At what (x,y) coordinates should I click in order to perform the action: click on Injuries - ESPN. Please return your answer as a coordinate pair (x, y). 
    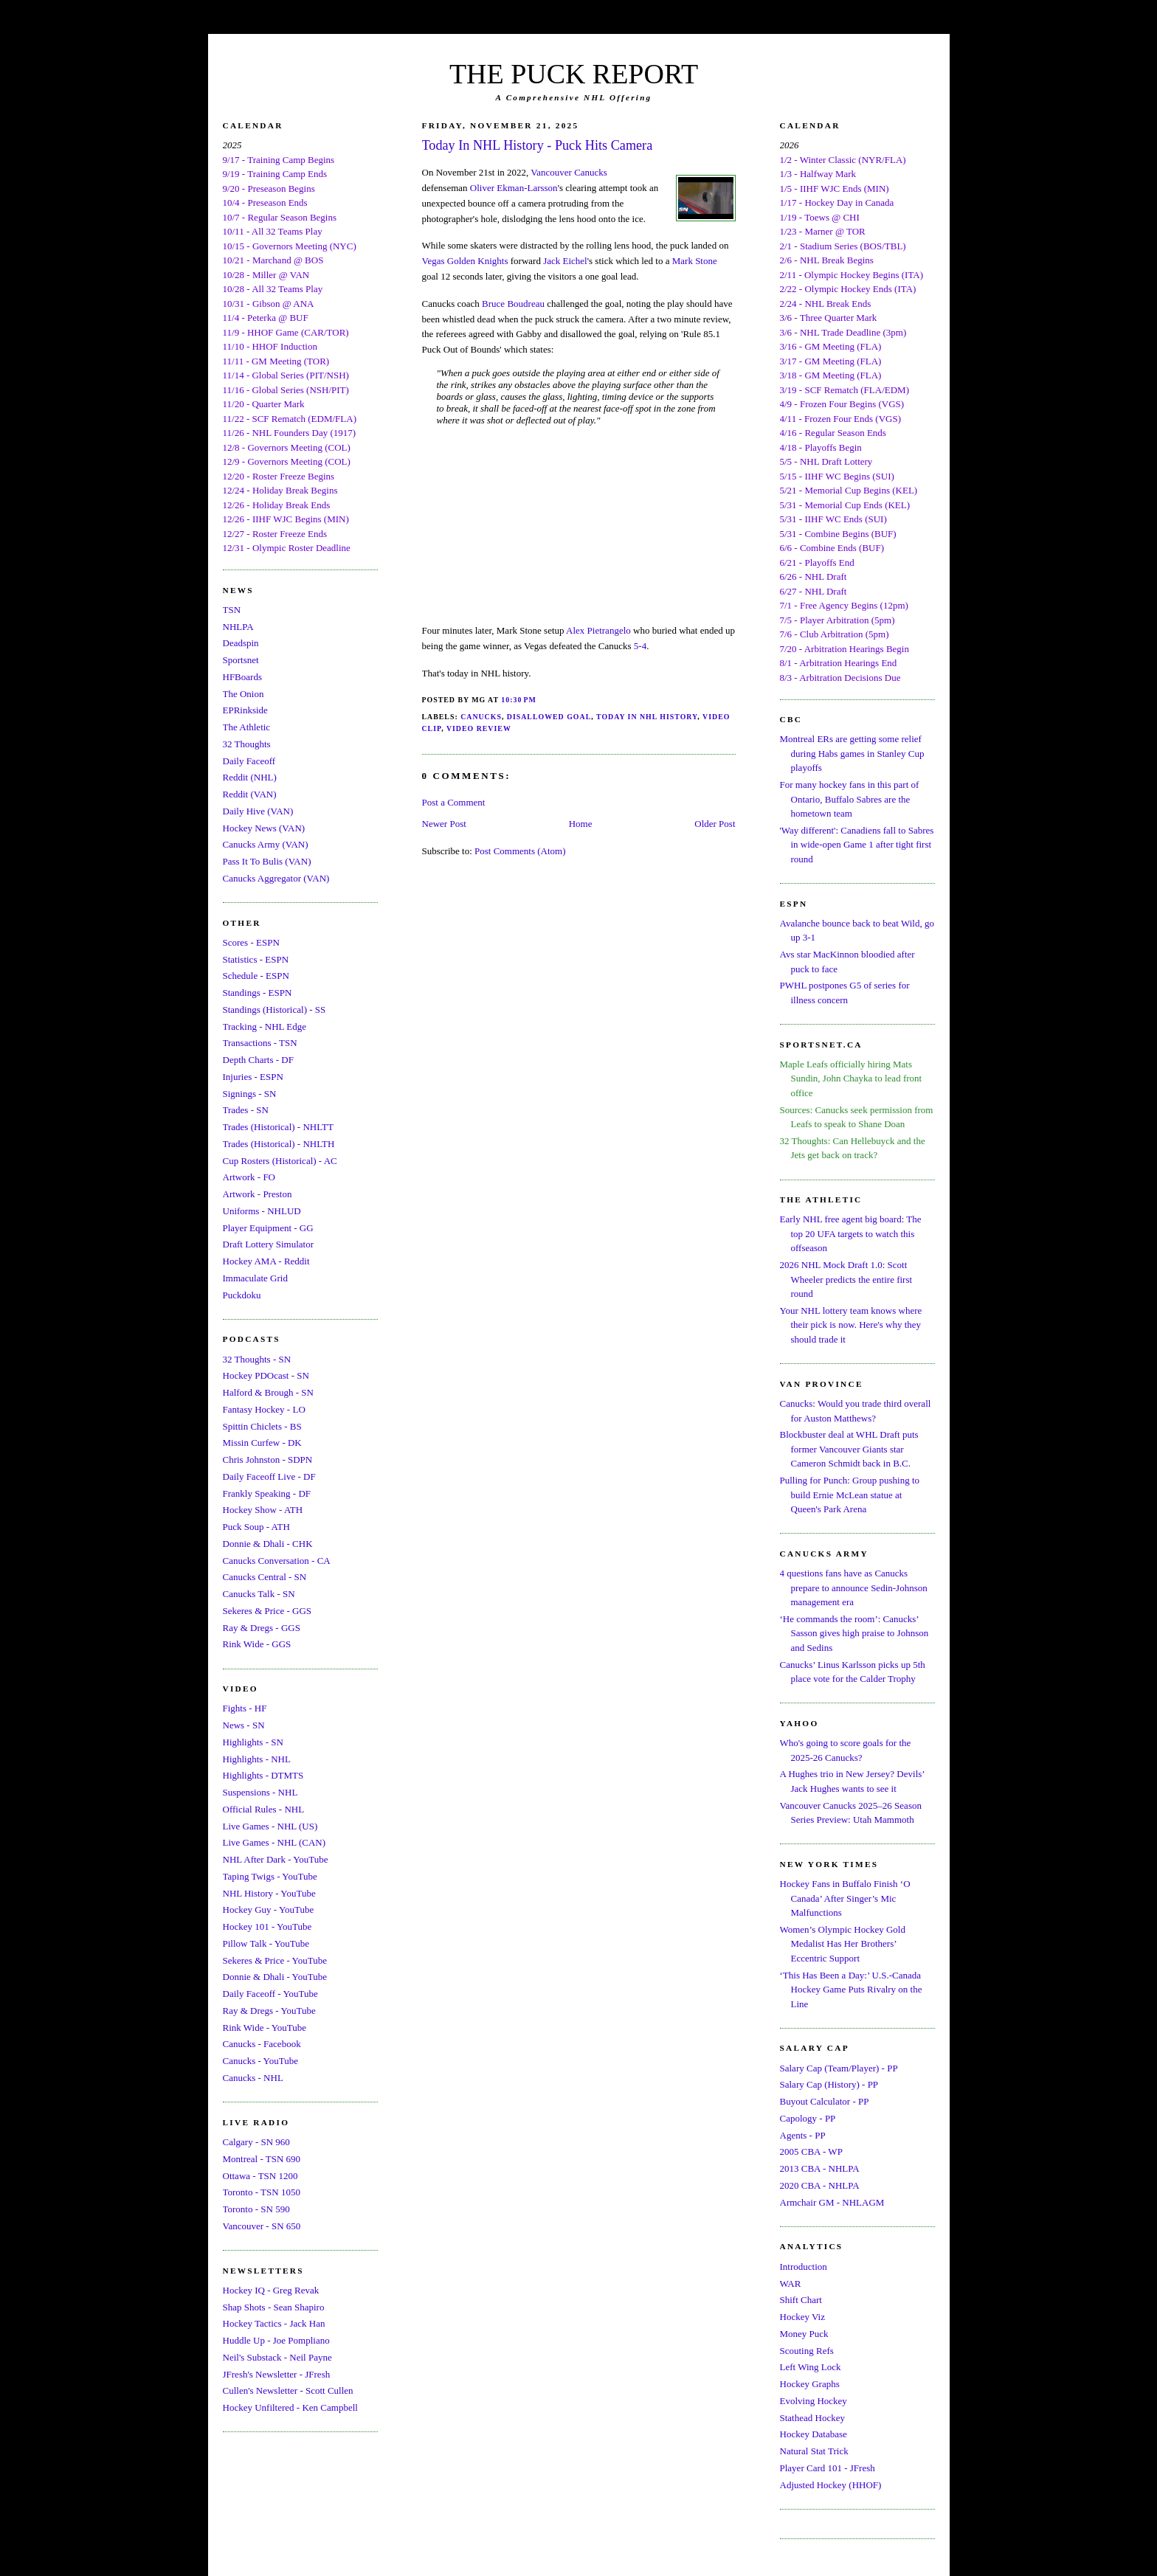
    Looking at the image, I should click on (253, 1076).